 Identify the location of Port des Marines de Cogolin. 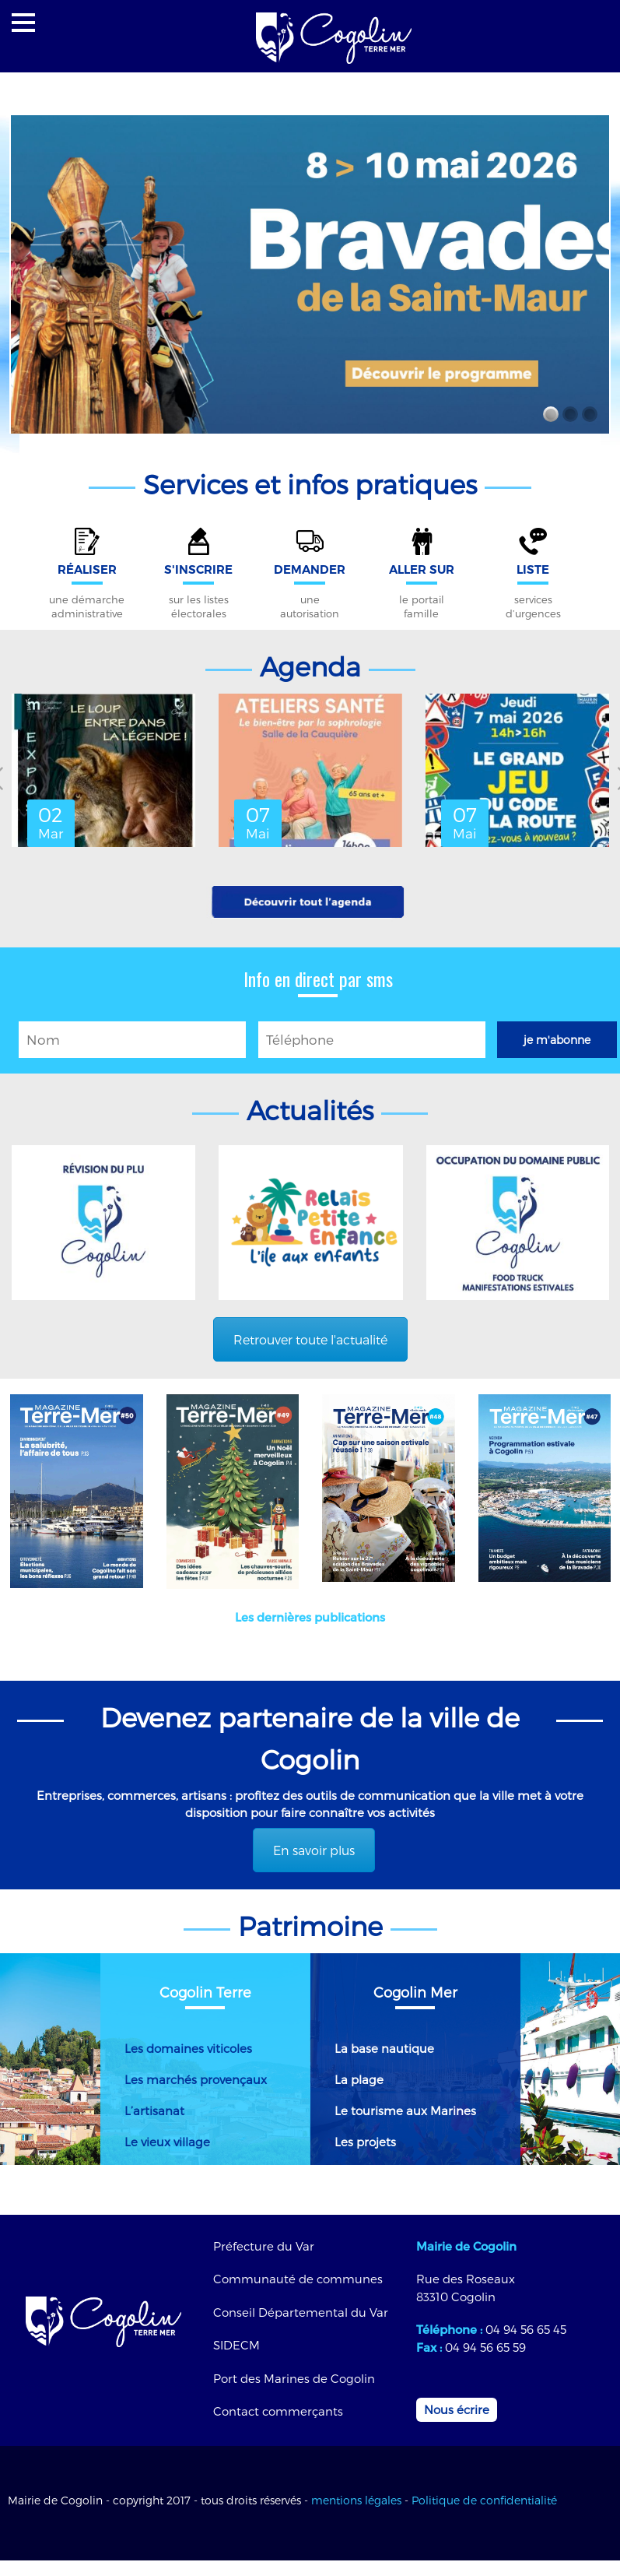
(294, 2378).